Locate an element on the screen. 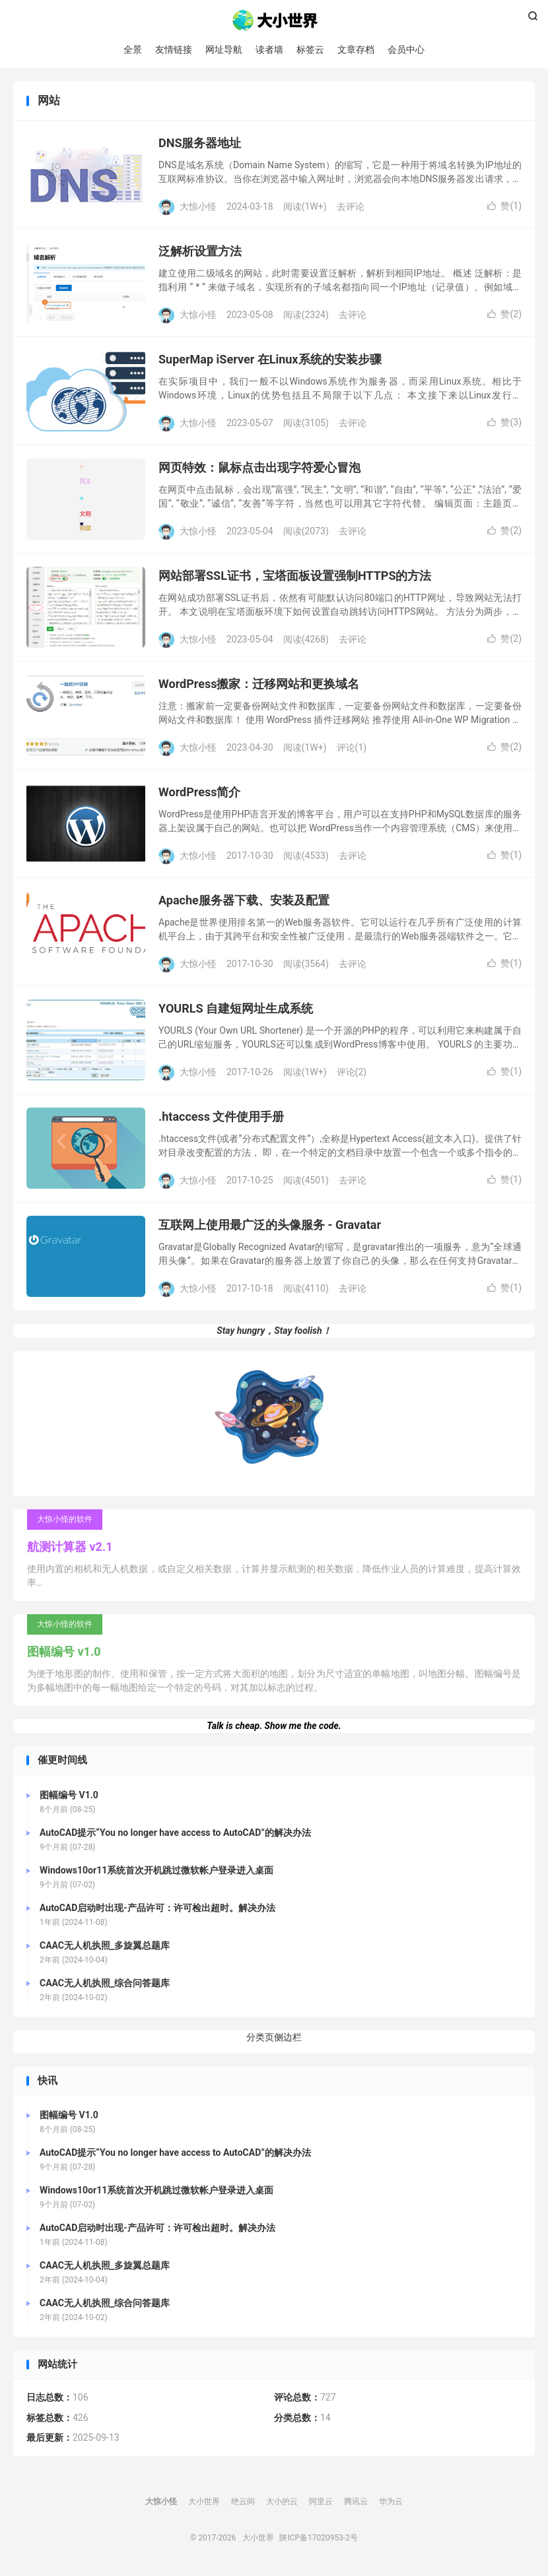  大小的云 is located at coordinates (282, 2502).